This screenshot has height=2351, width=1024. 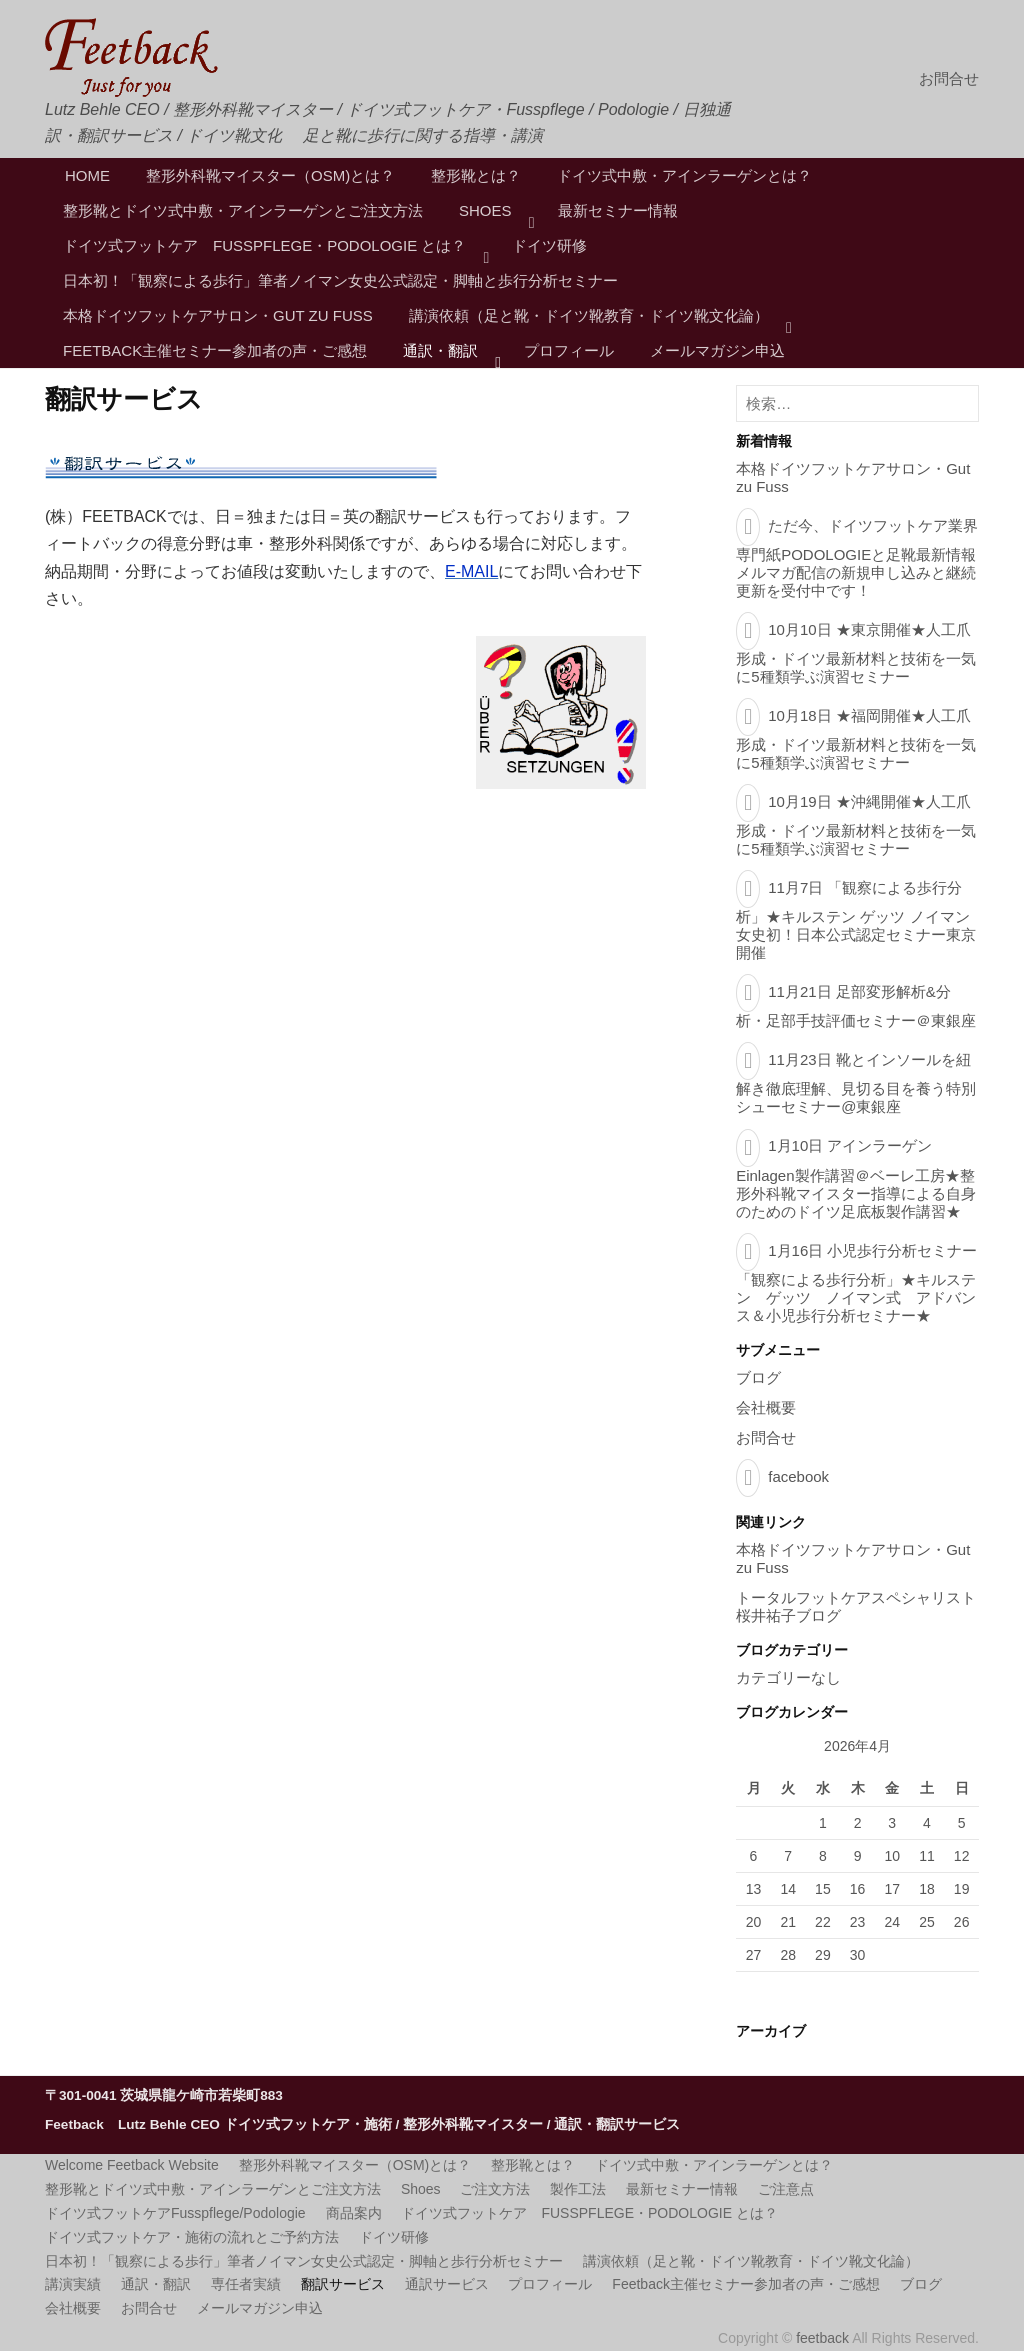 What do you see at coordinates (684, 175) in the screenshot?
I see `ドイツ式中敷・アインラーゲンとは？` at bounding box center [684, 175].